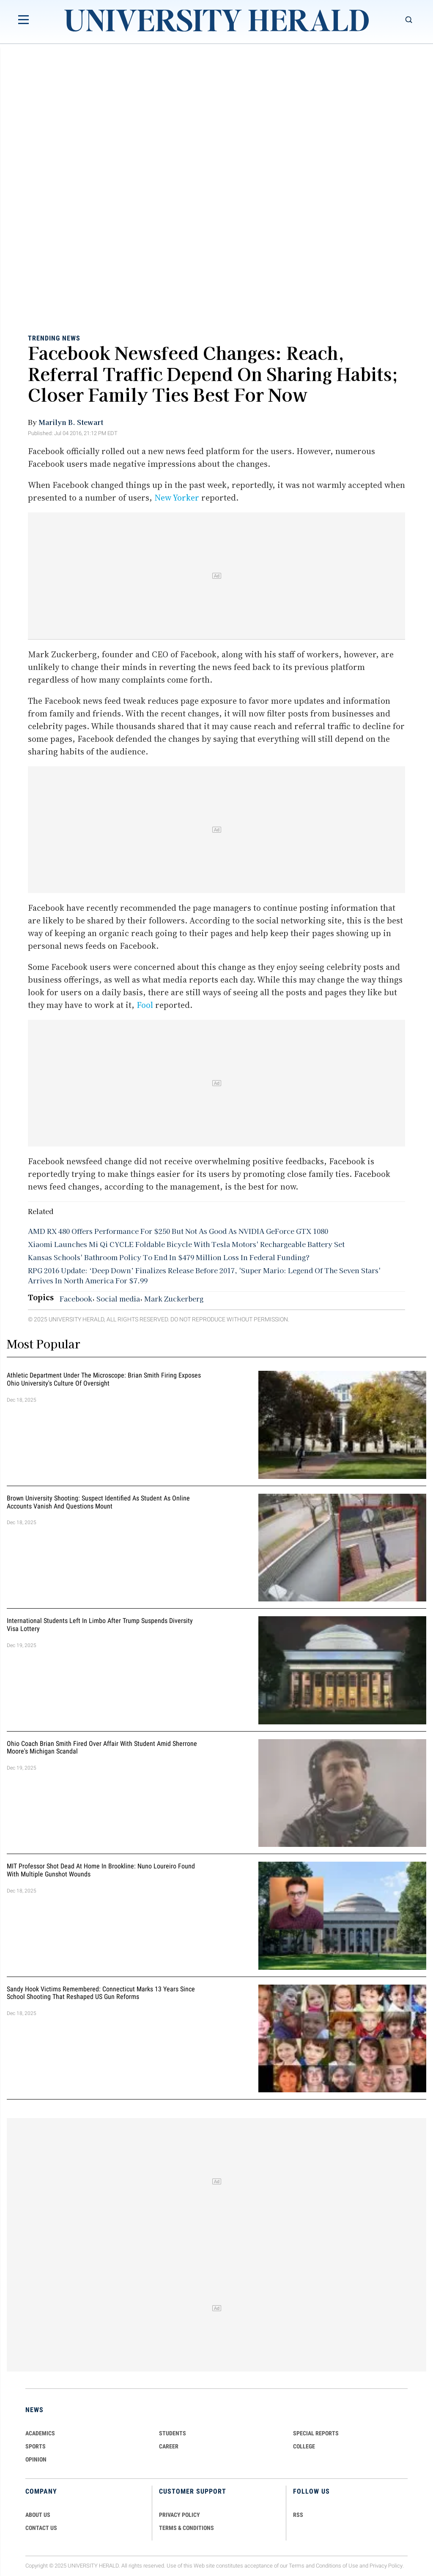 The image size is (433, 2576). I want to click on Career, so click(168, 2446).